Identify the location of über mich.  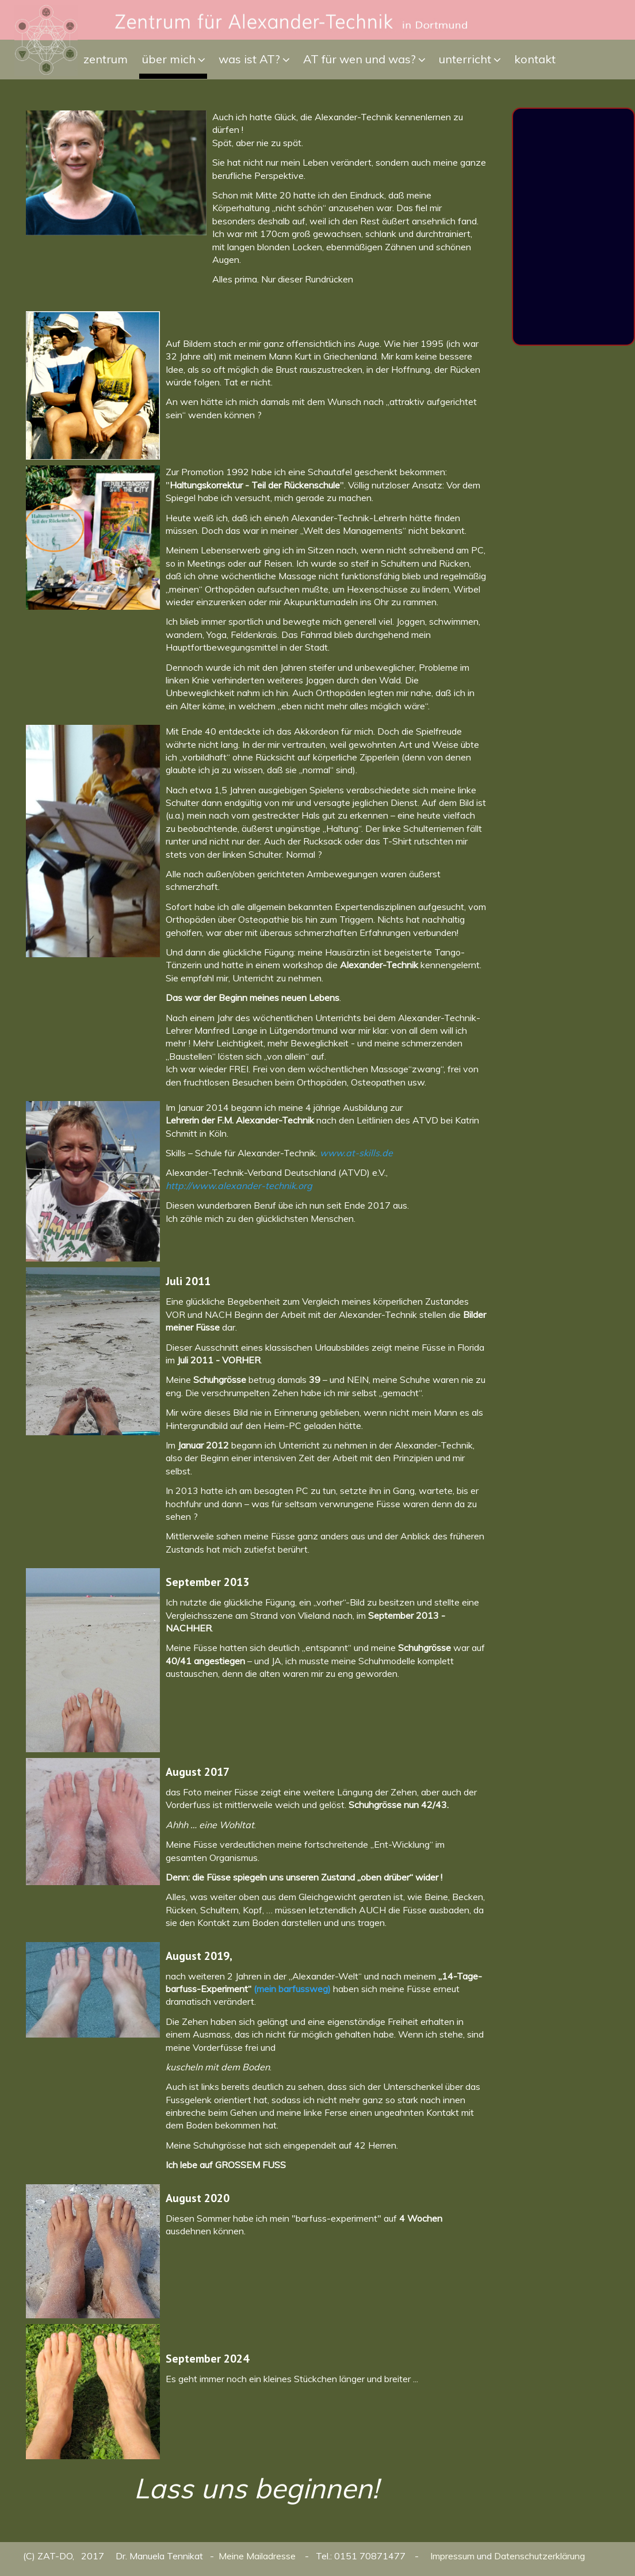
(169, 59).